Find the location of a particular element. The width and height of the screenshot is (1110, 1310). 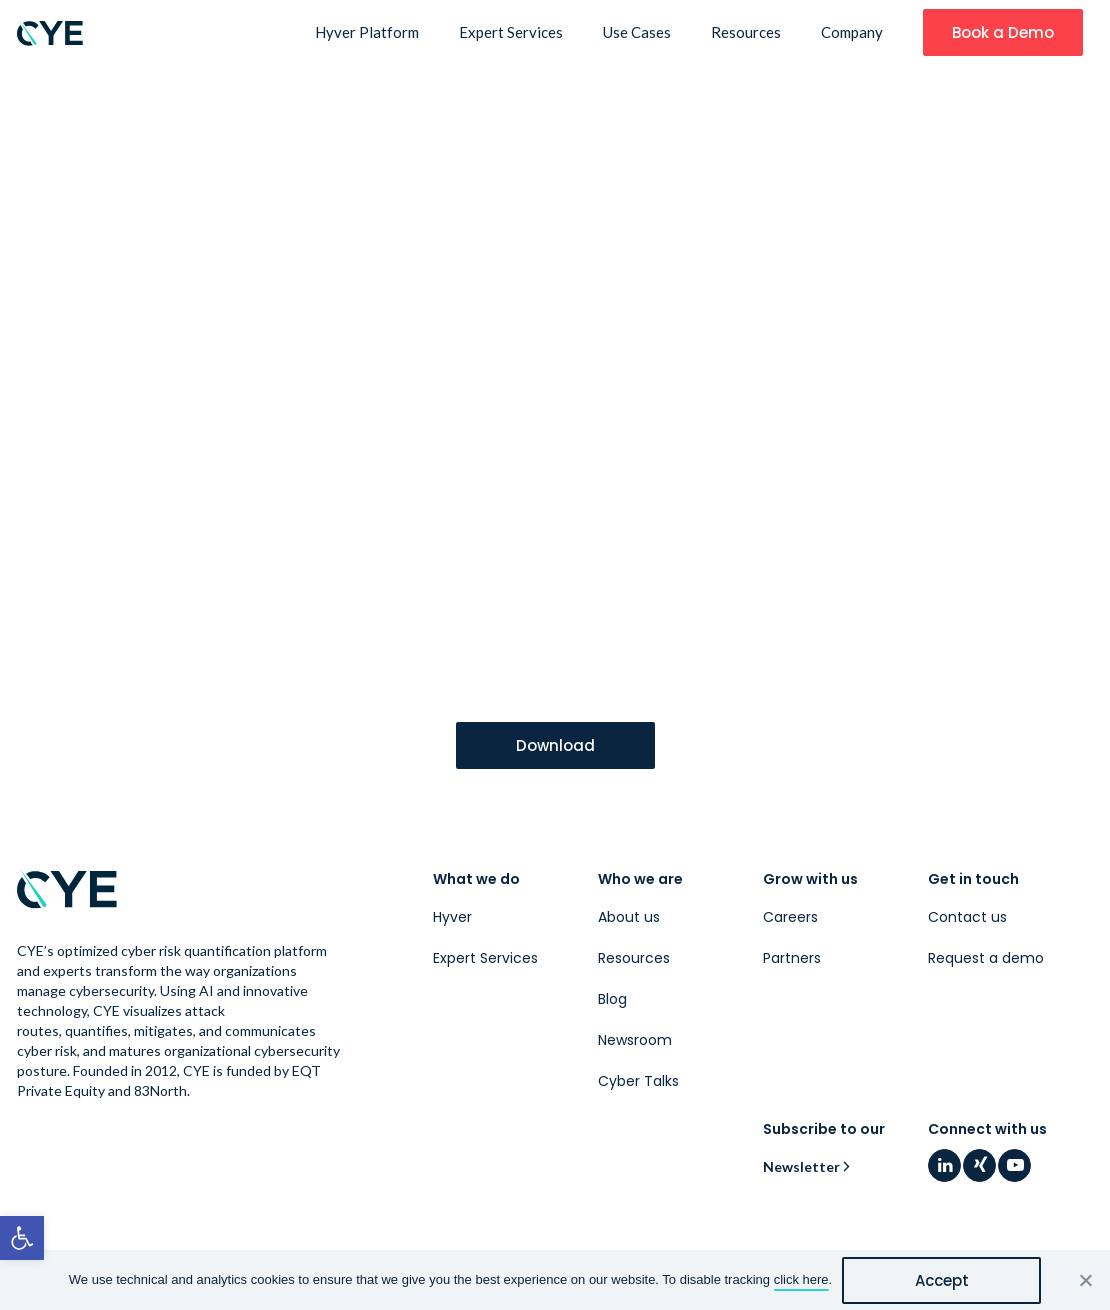

Careers [link] is located at coordinates (790, 917).